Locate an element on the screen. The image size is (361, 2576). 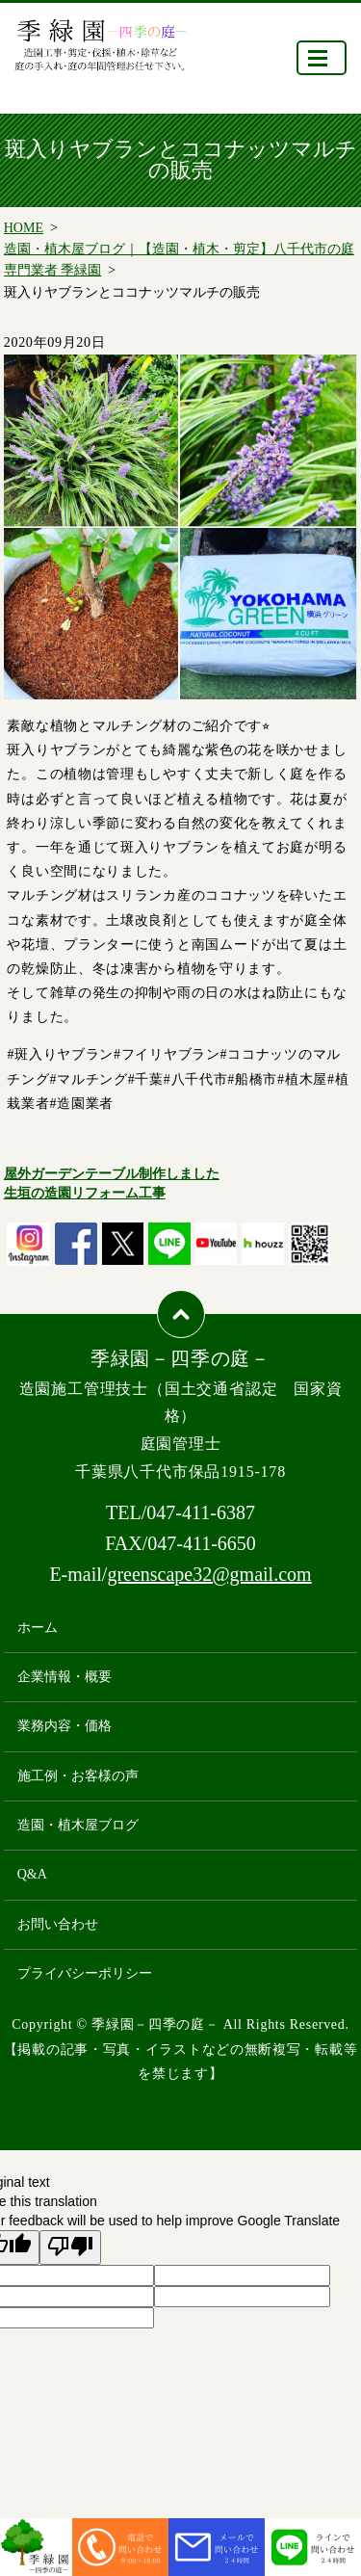
造園・植木屋ブログ is located at coordinates (78, 1825).